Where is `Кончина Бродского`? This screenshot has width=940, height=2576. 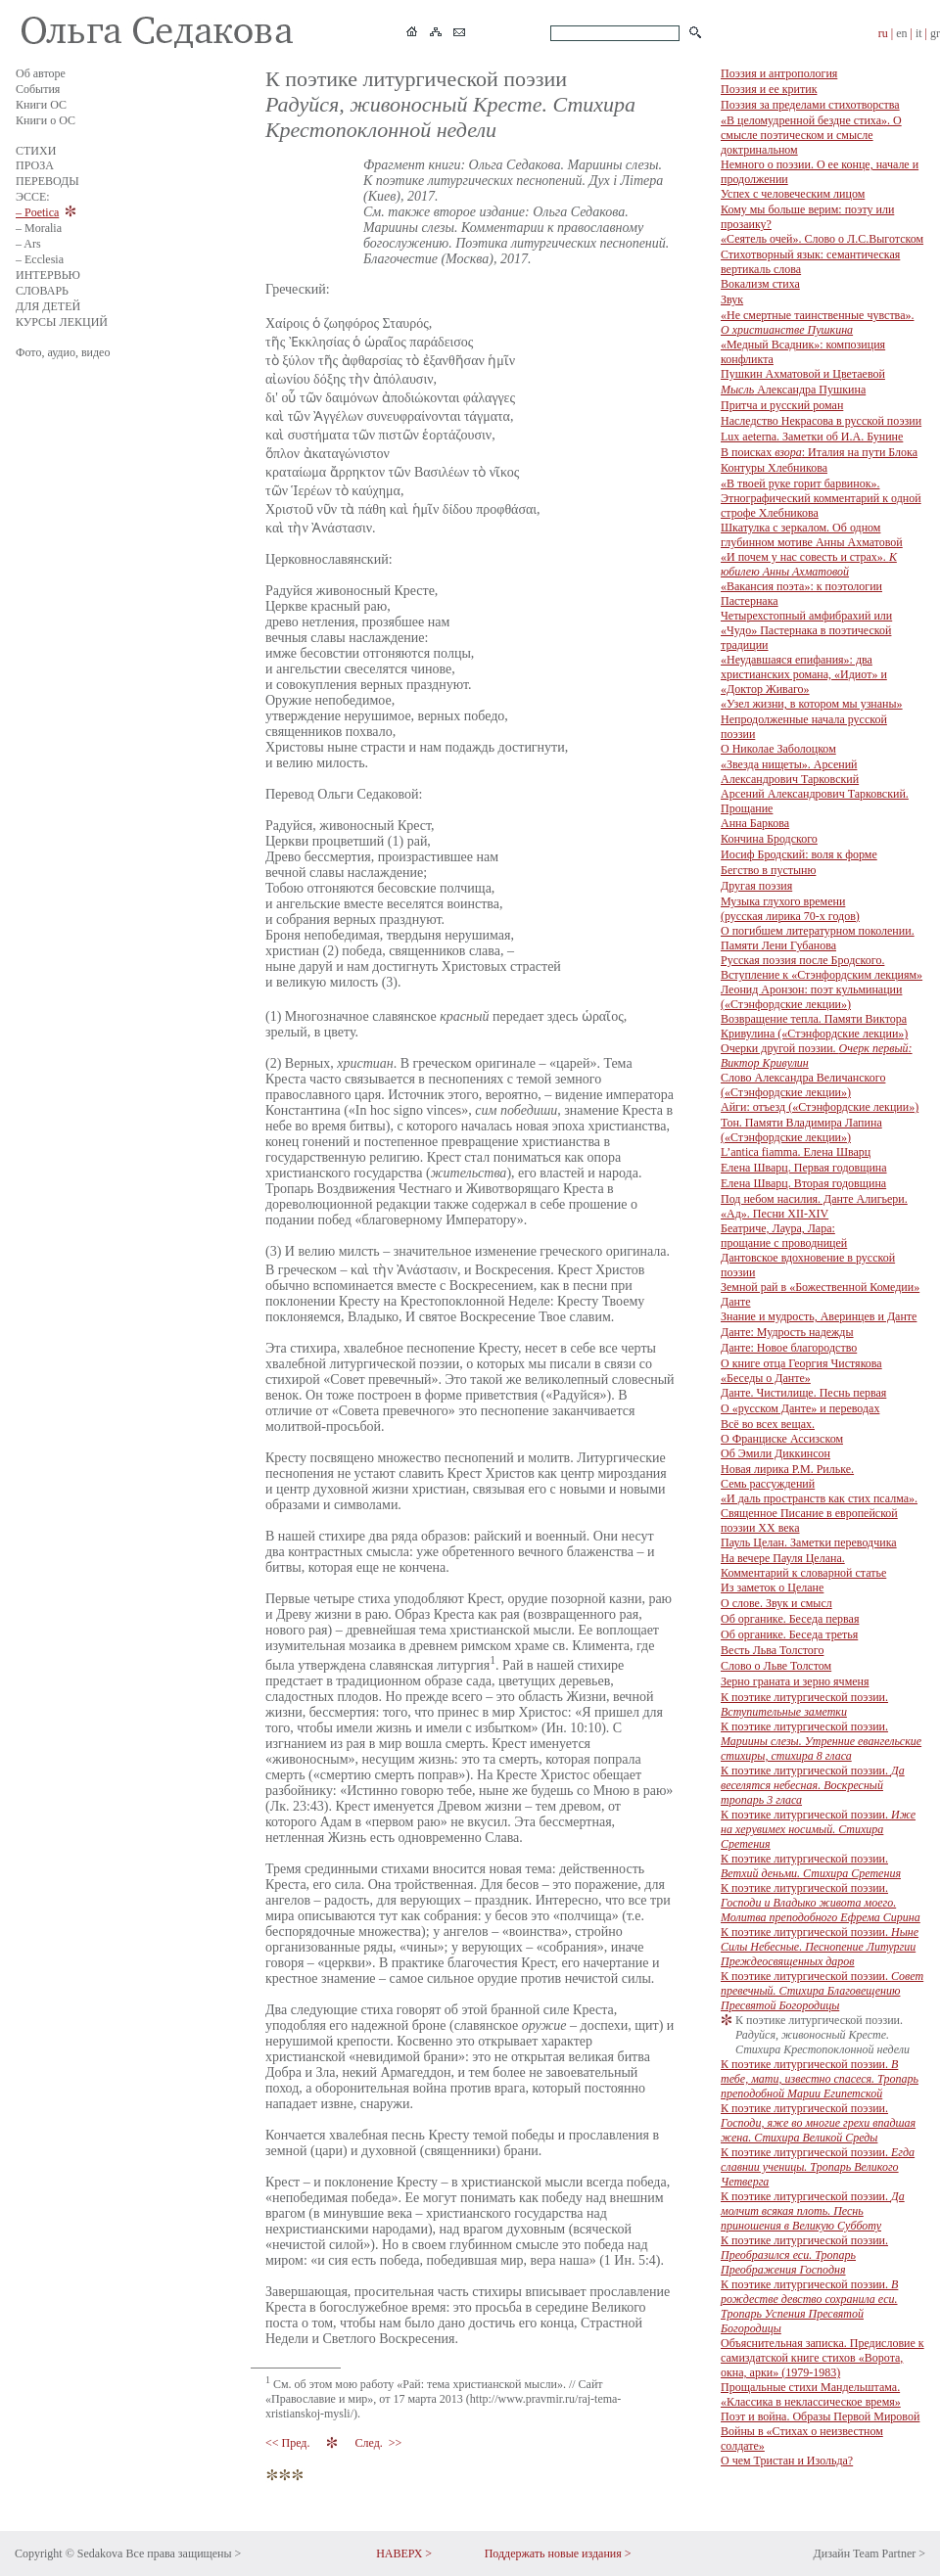
Кончина Бродского is located at coordinates (769, 839).